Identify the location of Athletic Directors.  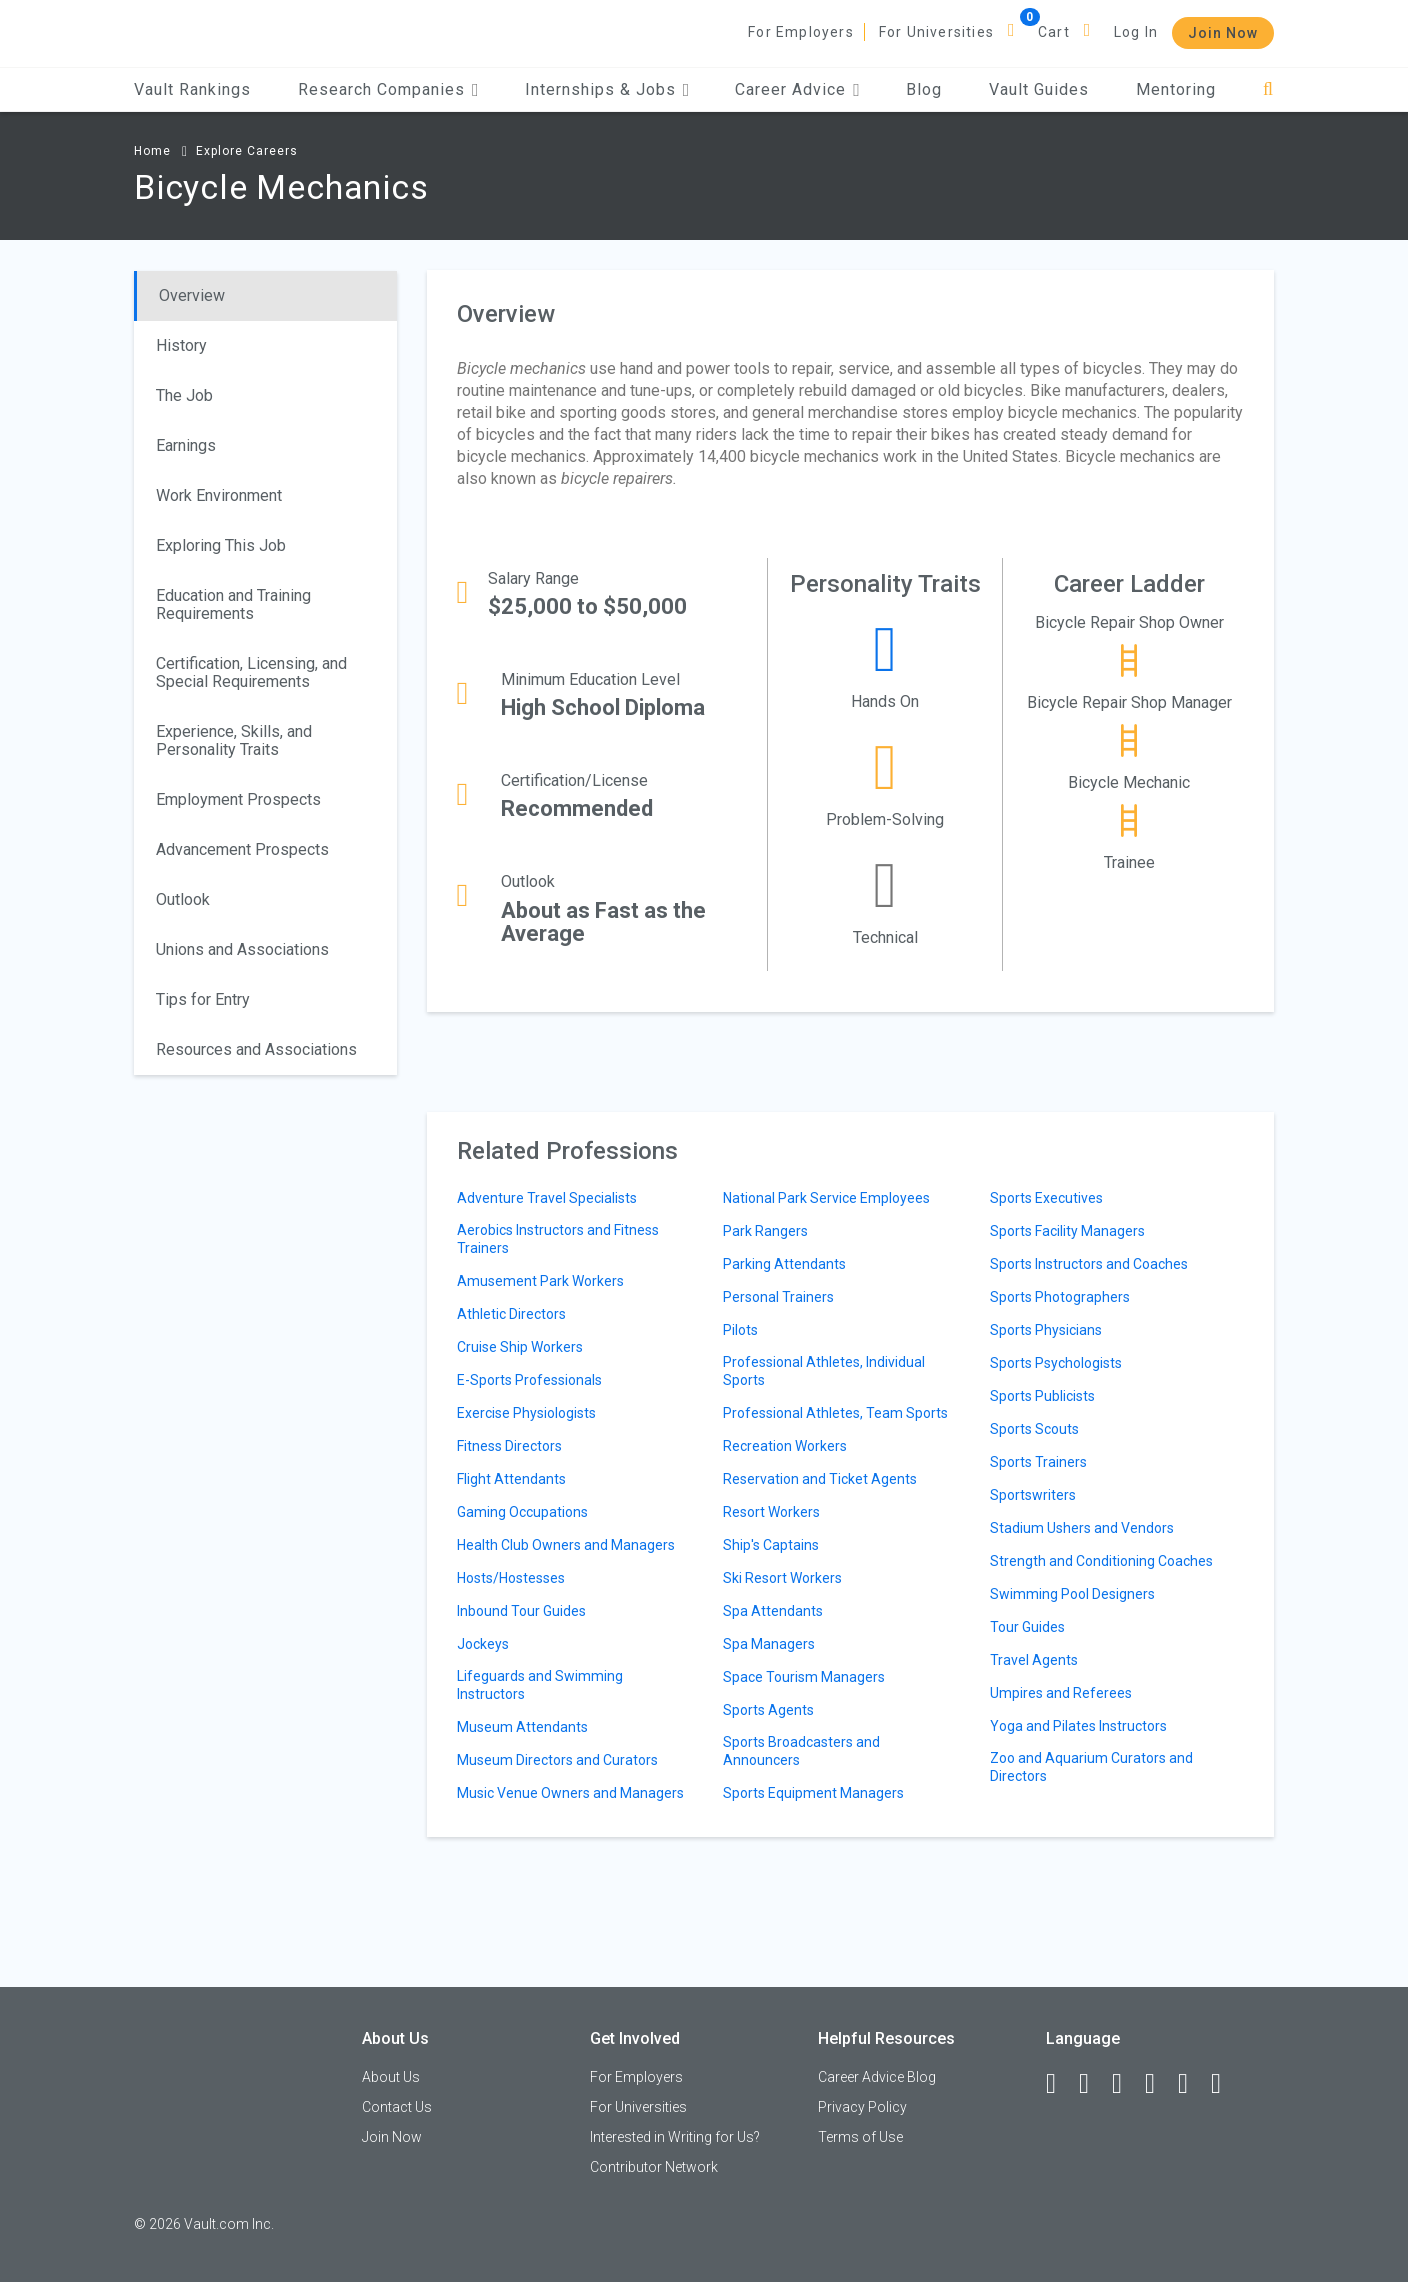
(511, 1314).